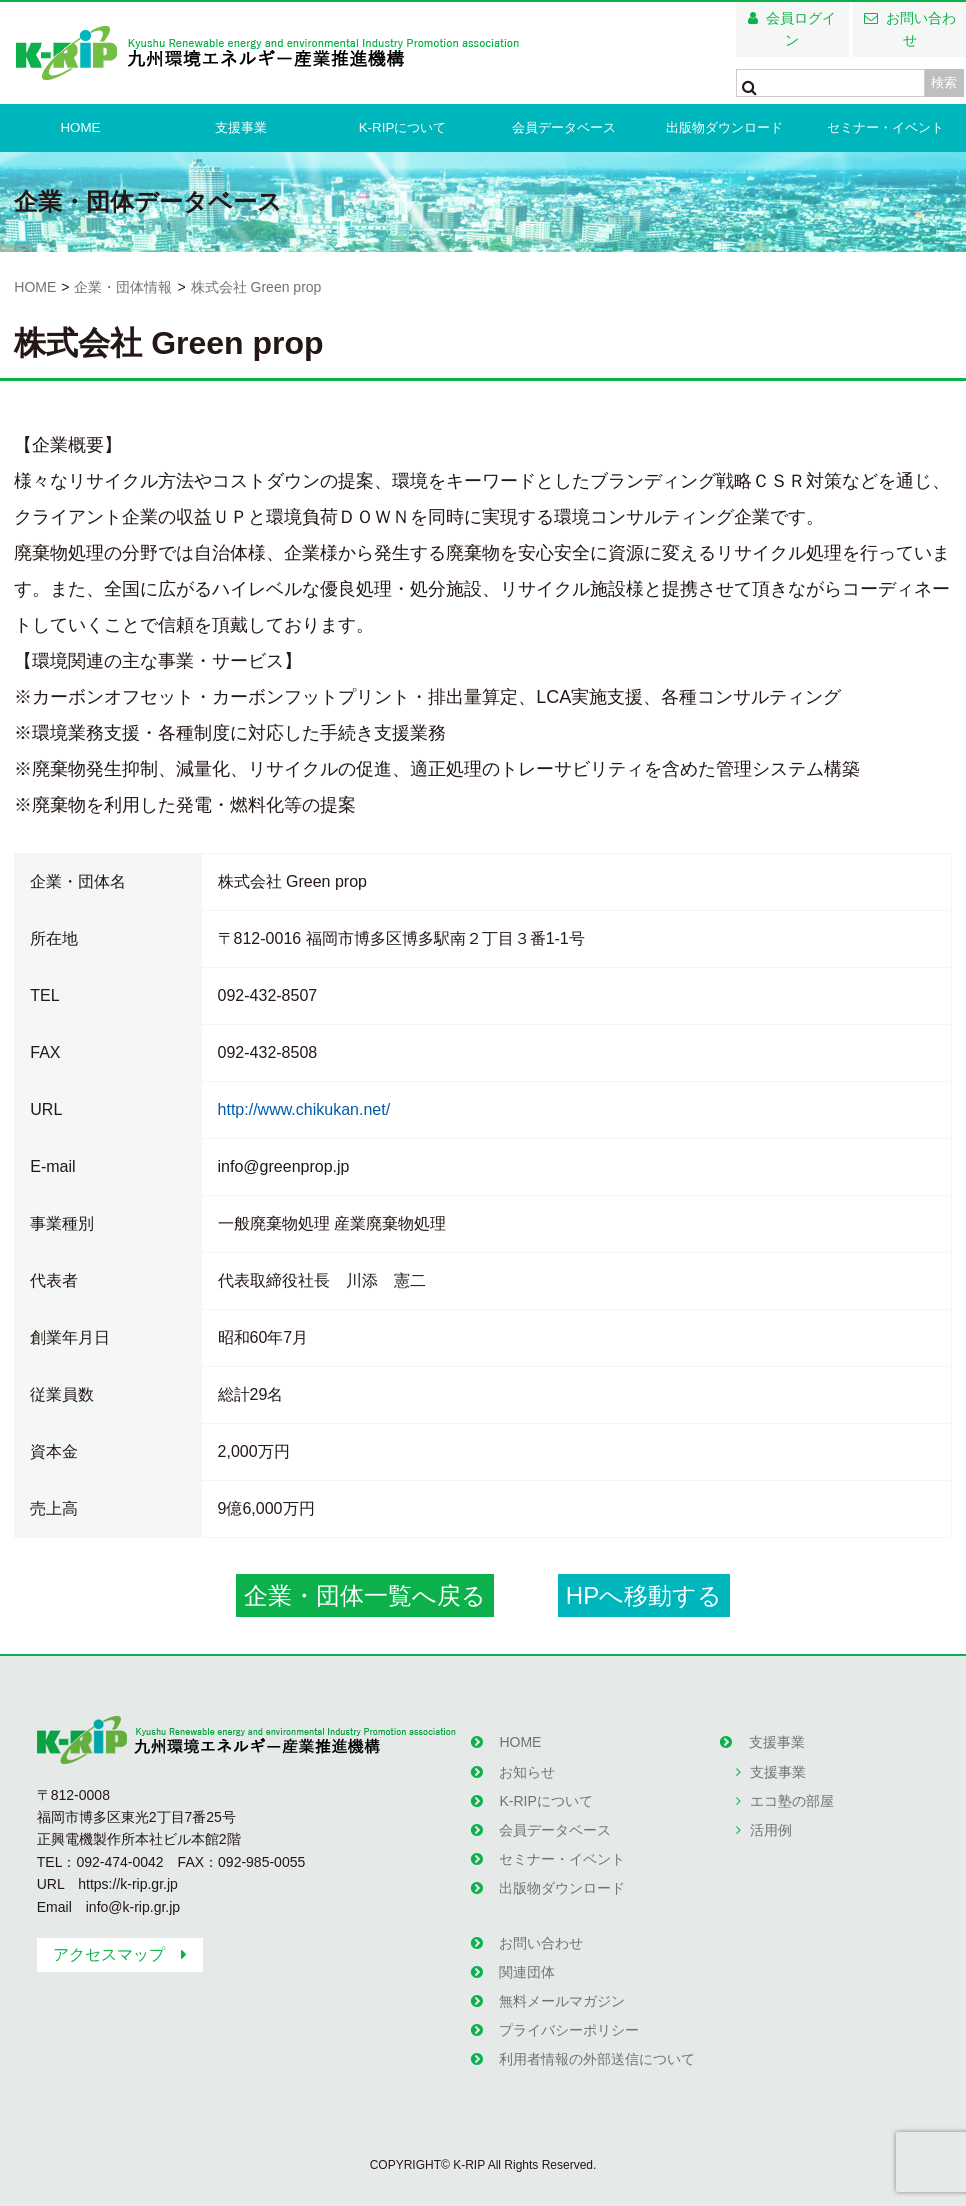  Describe the element at coordinates (80, 127) in the screenshot. I see `HOME` at that location.